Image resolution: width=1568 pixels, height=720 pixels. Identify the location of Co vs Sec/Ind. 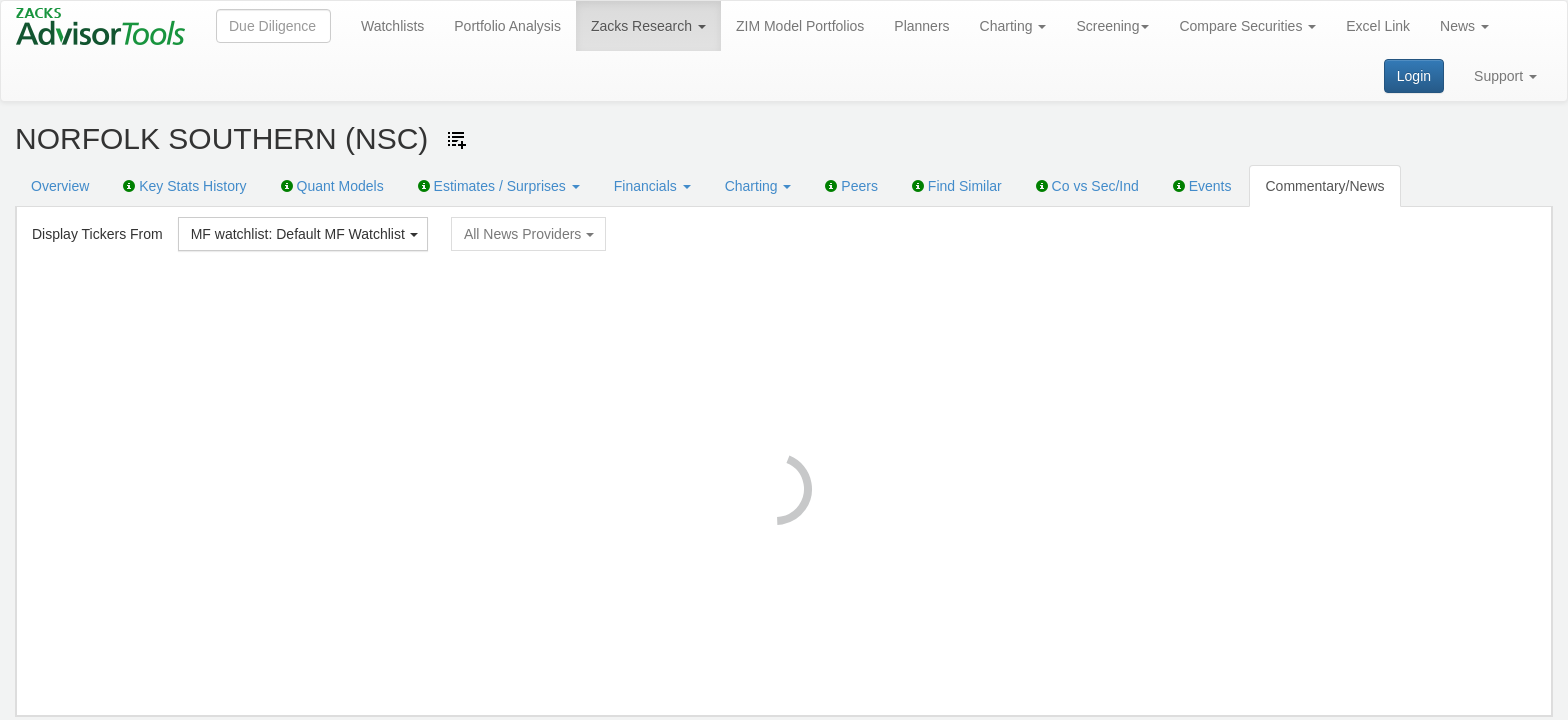
(1087, 186).